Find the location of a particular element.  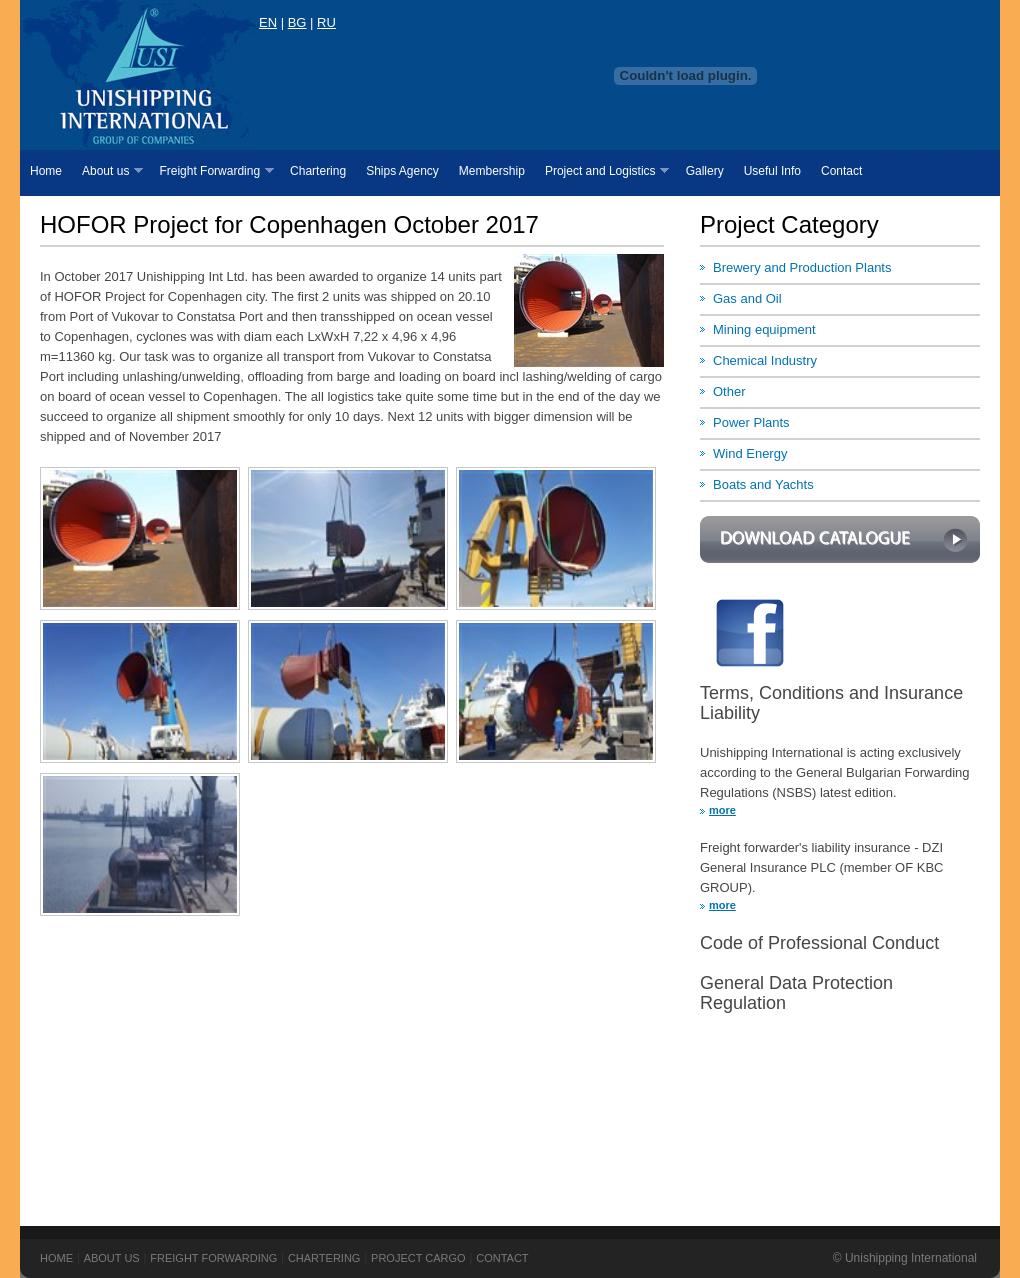

Membership is located at coordinates (492, 171).